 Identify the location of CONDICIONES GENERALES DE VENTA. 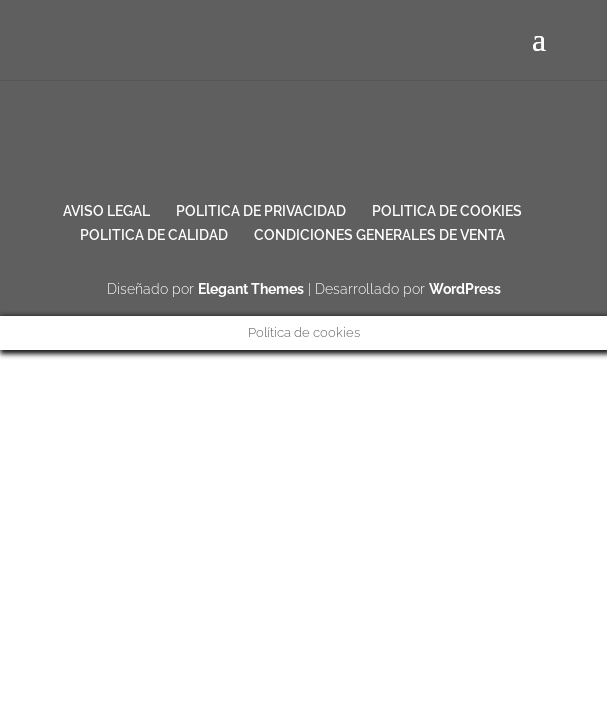
(379, 235).